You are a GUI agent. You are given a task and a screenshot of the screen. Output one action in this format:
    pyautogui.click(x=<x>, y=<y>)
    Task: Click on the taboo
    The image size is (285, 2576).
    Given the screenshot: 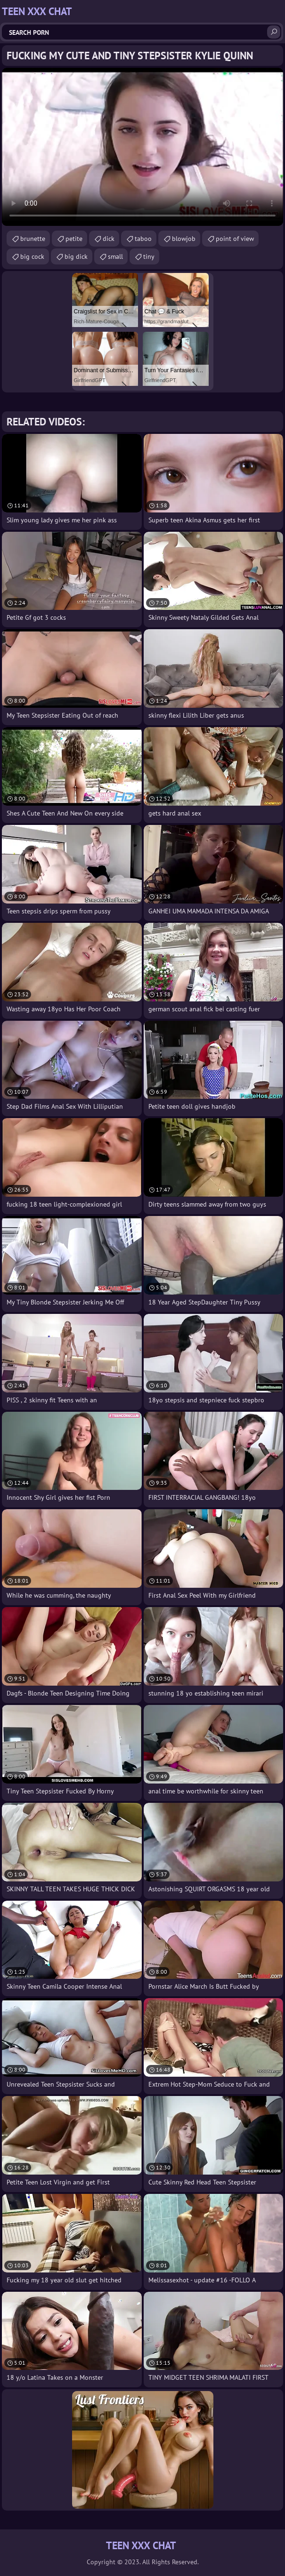 What is the action you would take?
    pyautogui.click(x=143, y=238)
    